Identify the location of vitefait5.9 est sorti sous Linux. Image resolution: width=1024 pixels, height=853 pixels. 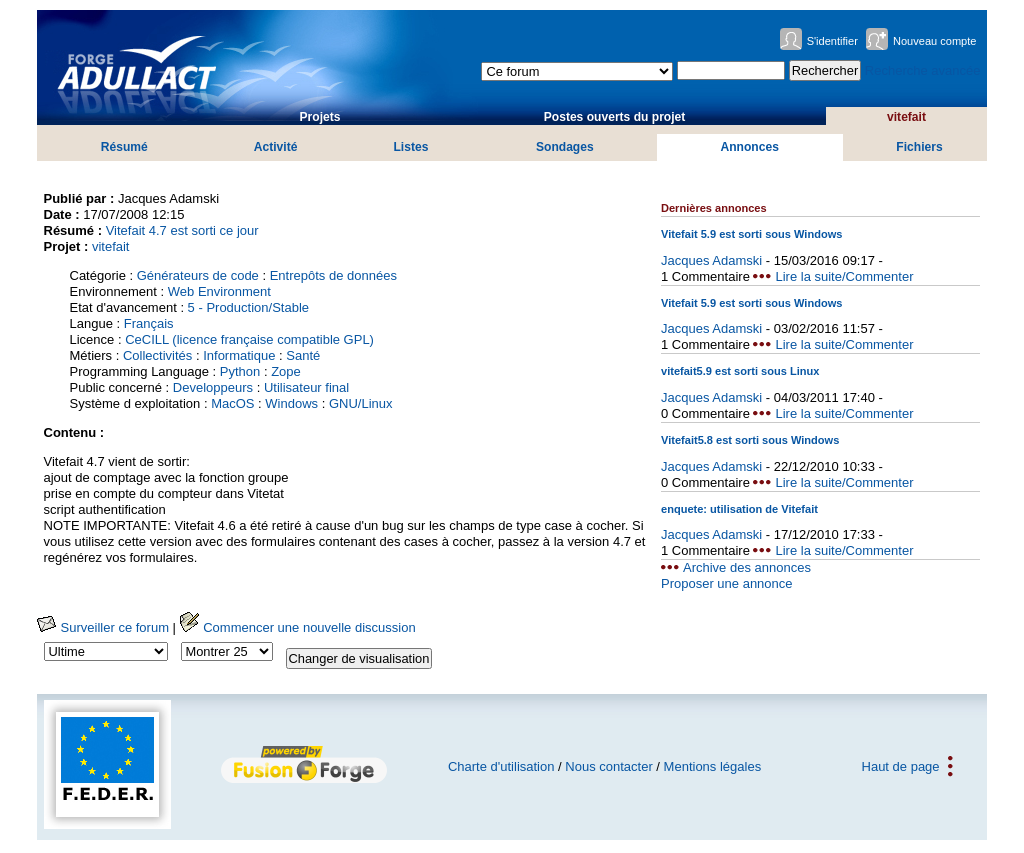
(740, 371).